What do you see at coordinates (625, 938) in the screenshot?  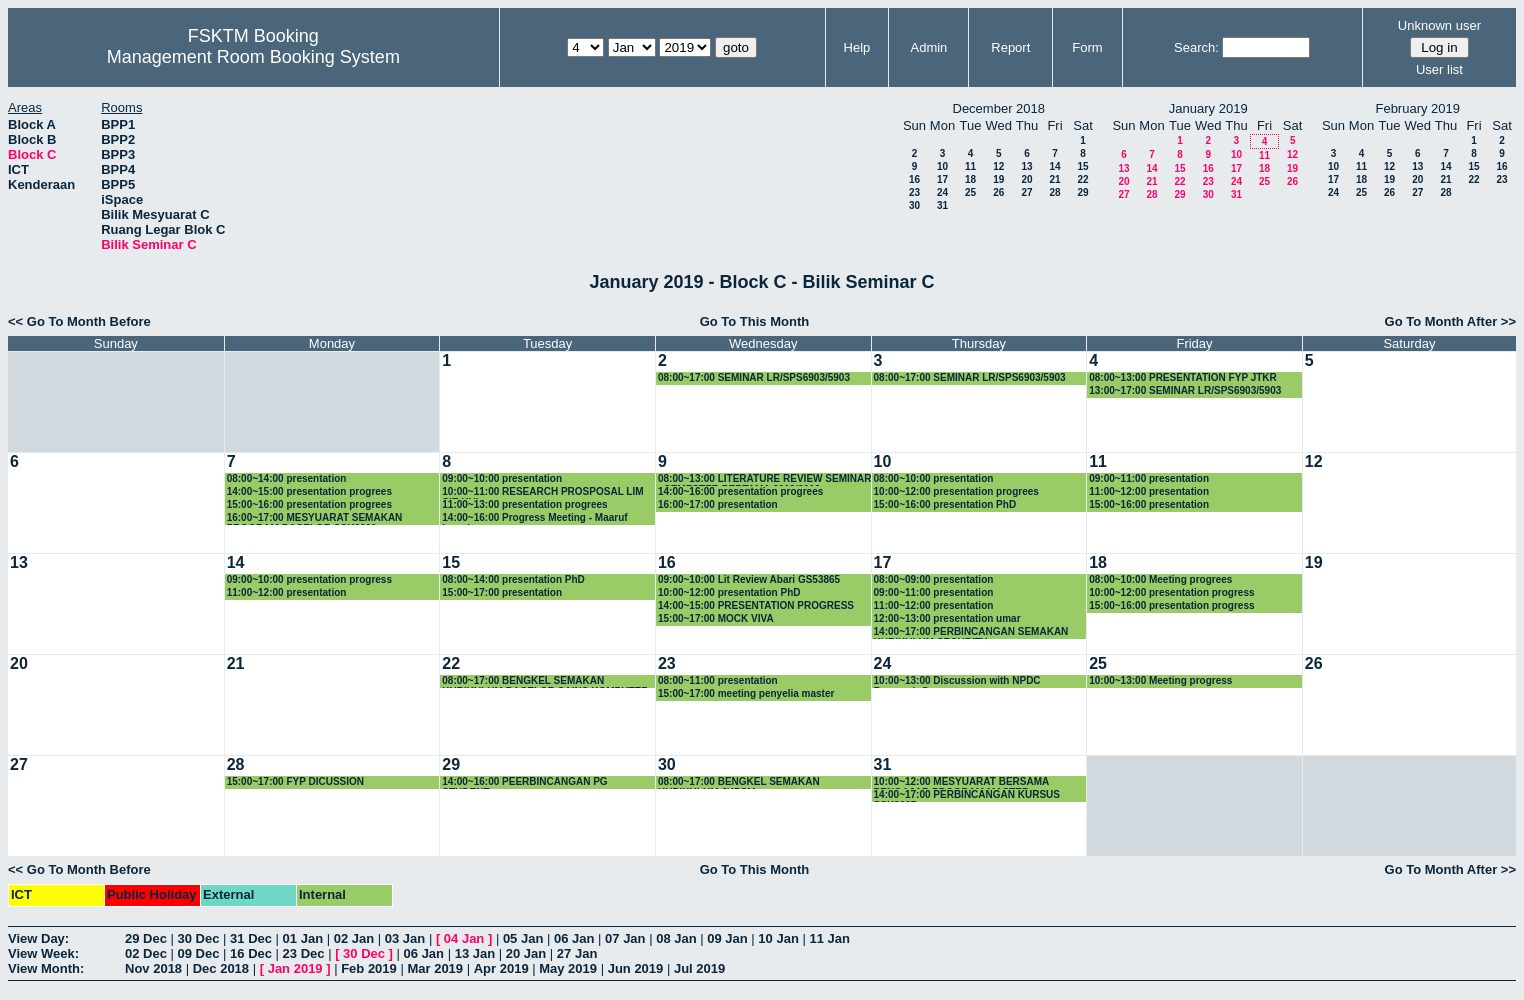 I see `07 Jan` at bounding box center [625, 938].